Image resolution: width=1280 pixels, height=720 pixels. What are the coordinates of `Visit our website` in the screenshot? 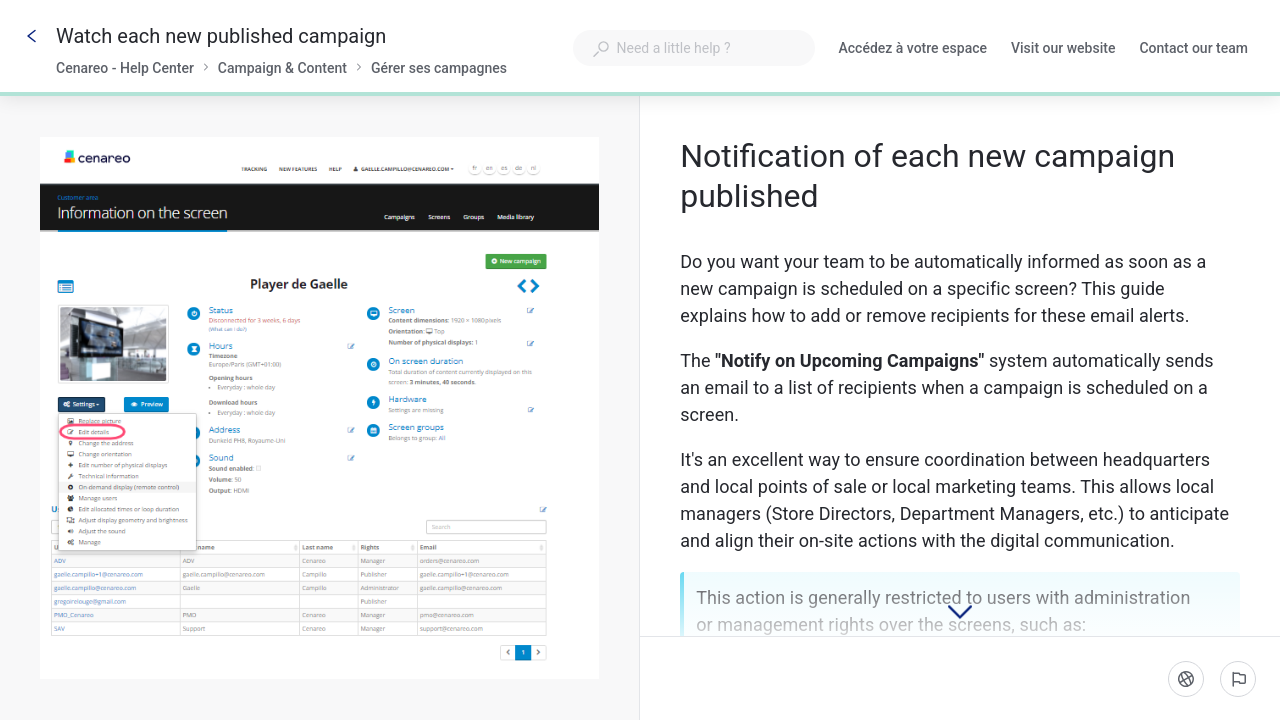 It's located at (1063, 50).